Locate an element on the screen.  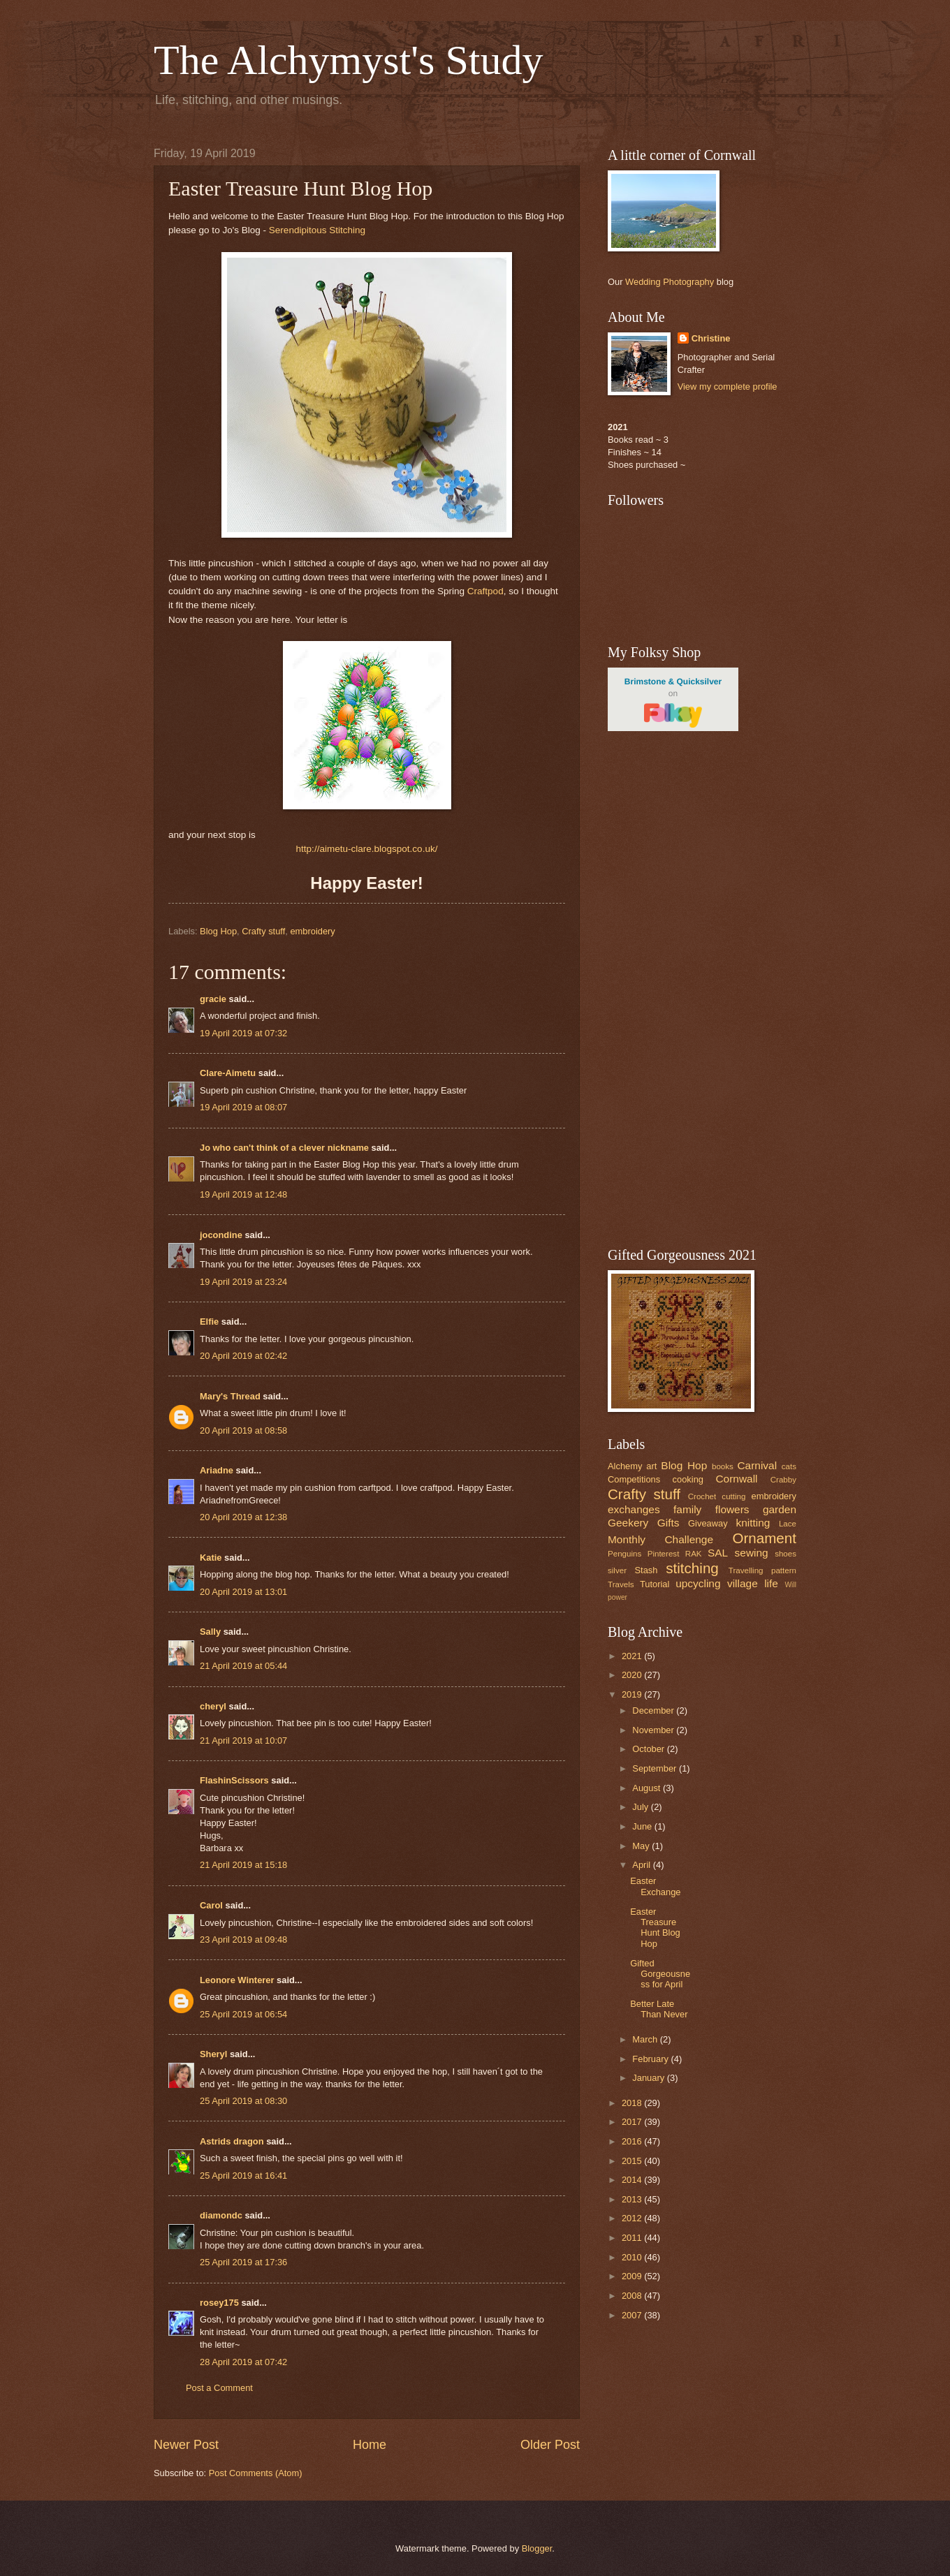
Serendipitous Stitching is located at coordinates (317, 230).